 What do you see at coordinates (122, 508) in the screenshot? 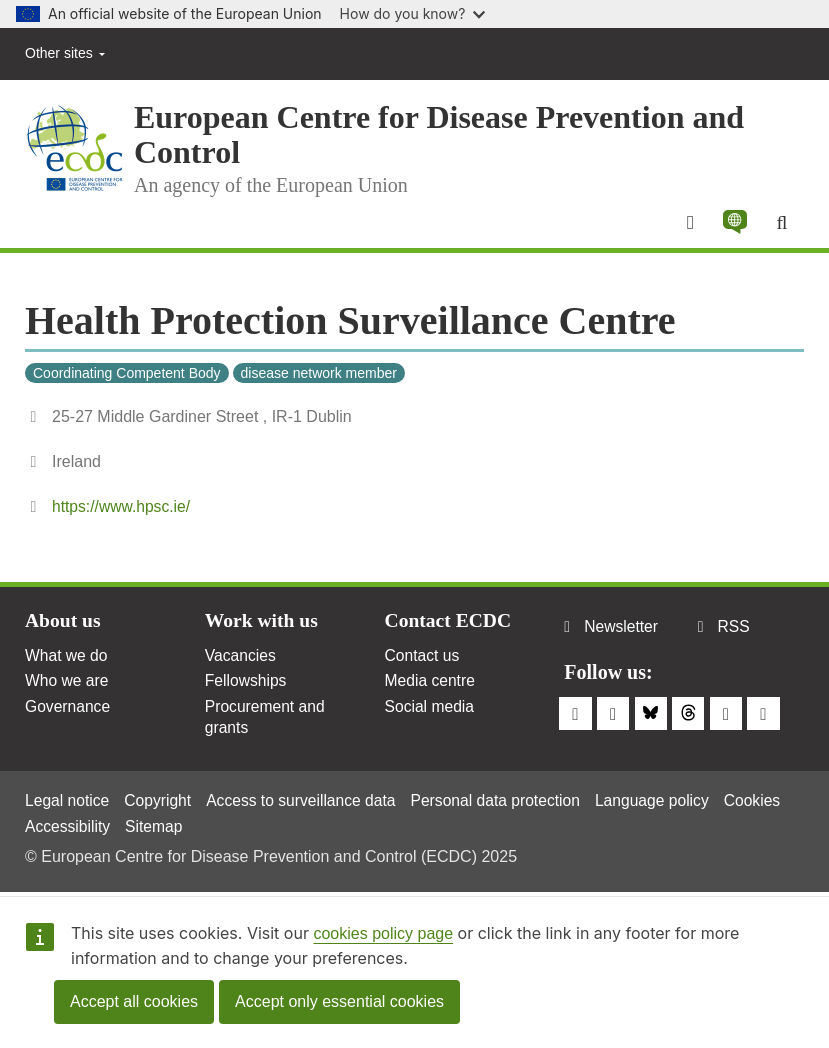
I see `https://www.hpsc.ie/` at bounding box center [122, 508].